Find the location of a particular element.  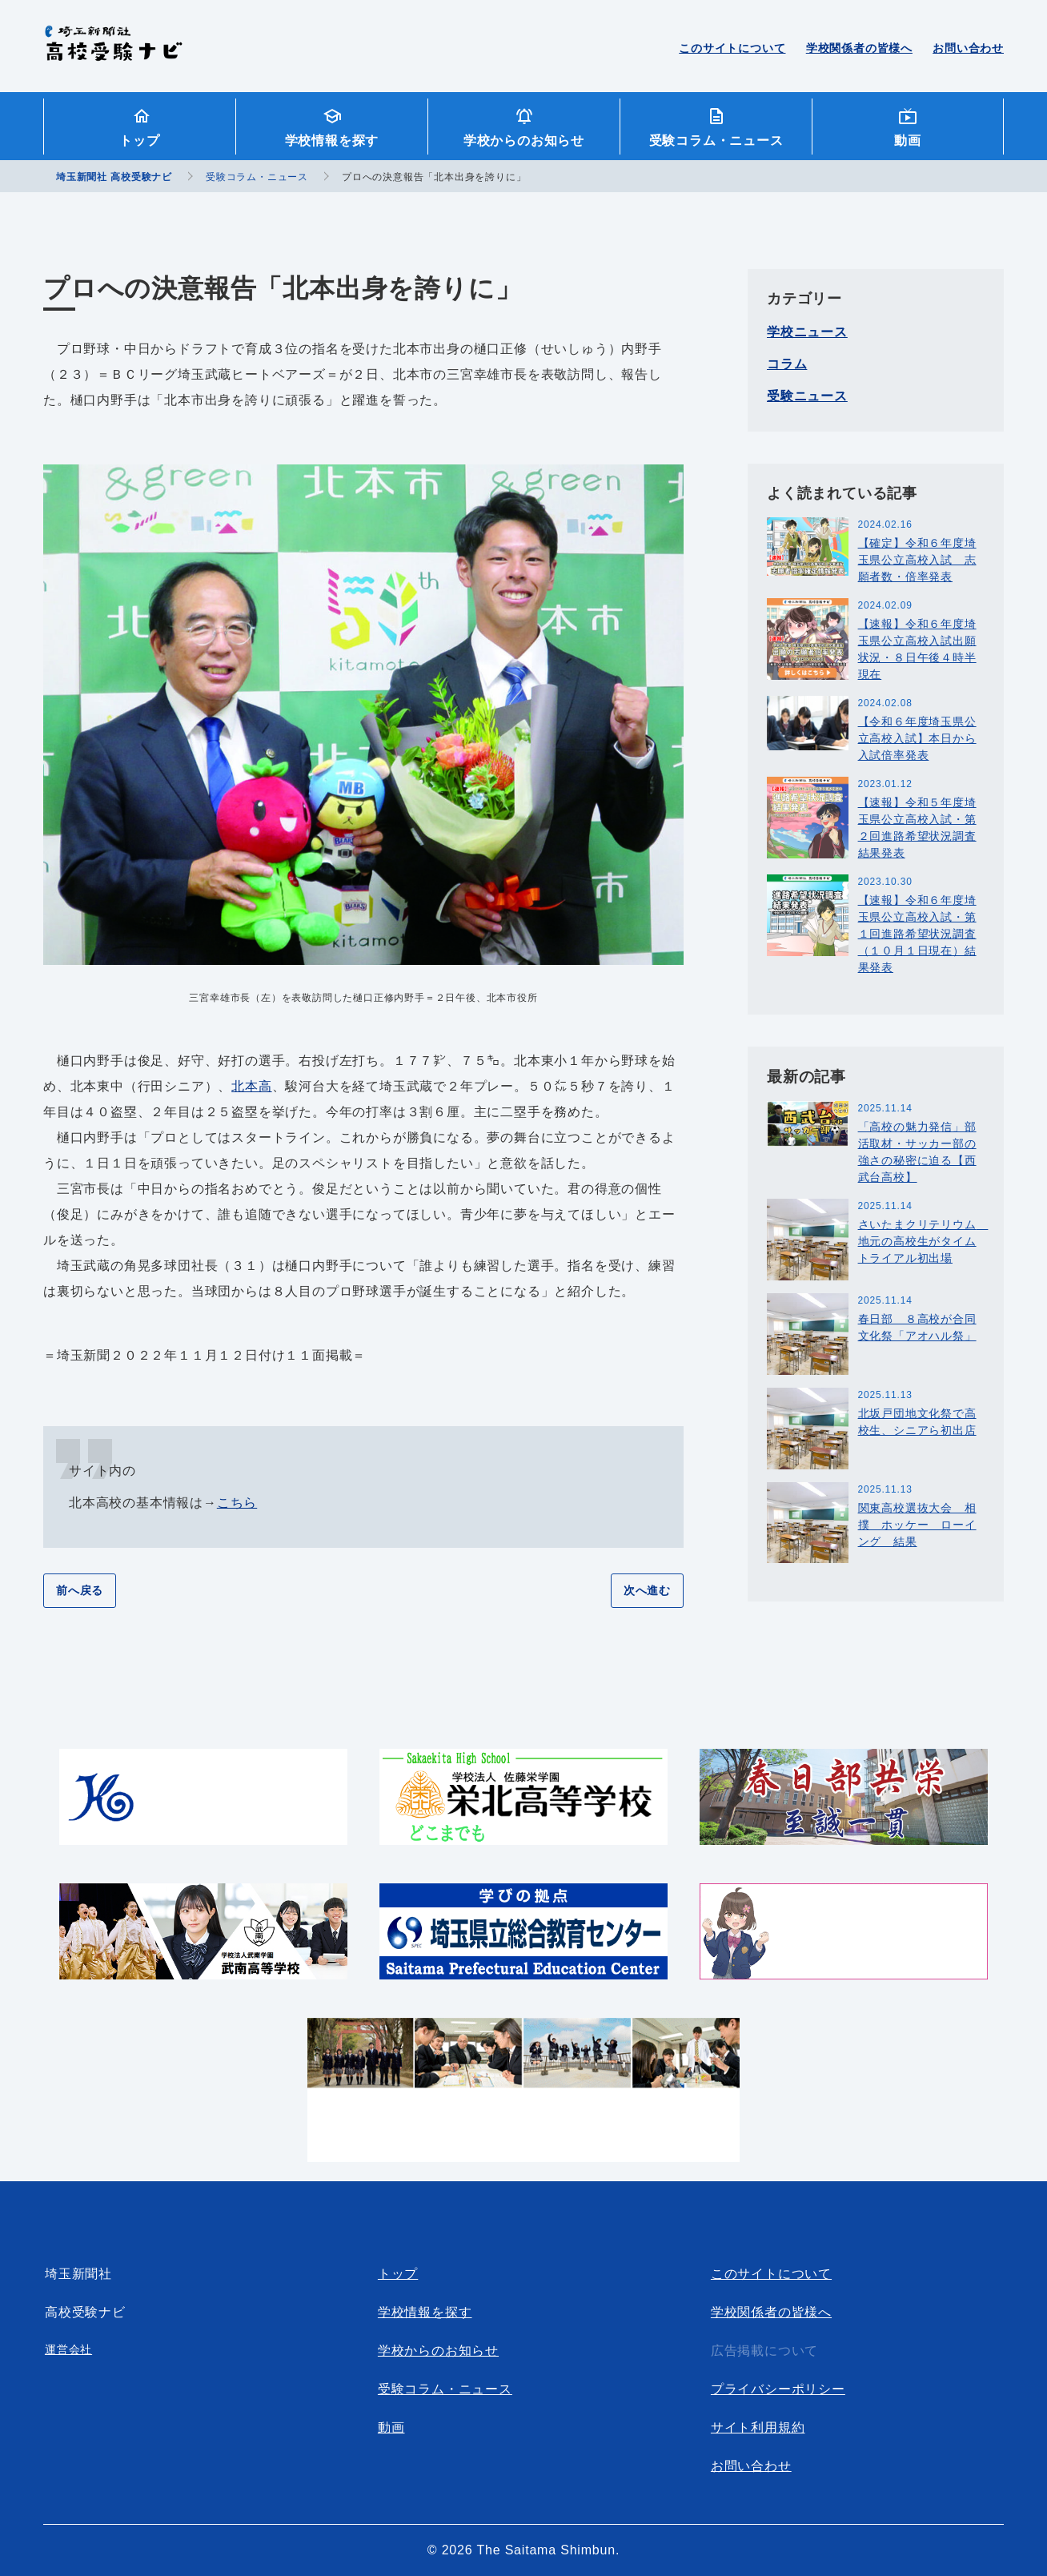

北本高 is located at coordinates (251, 1086).